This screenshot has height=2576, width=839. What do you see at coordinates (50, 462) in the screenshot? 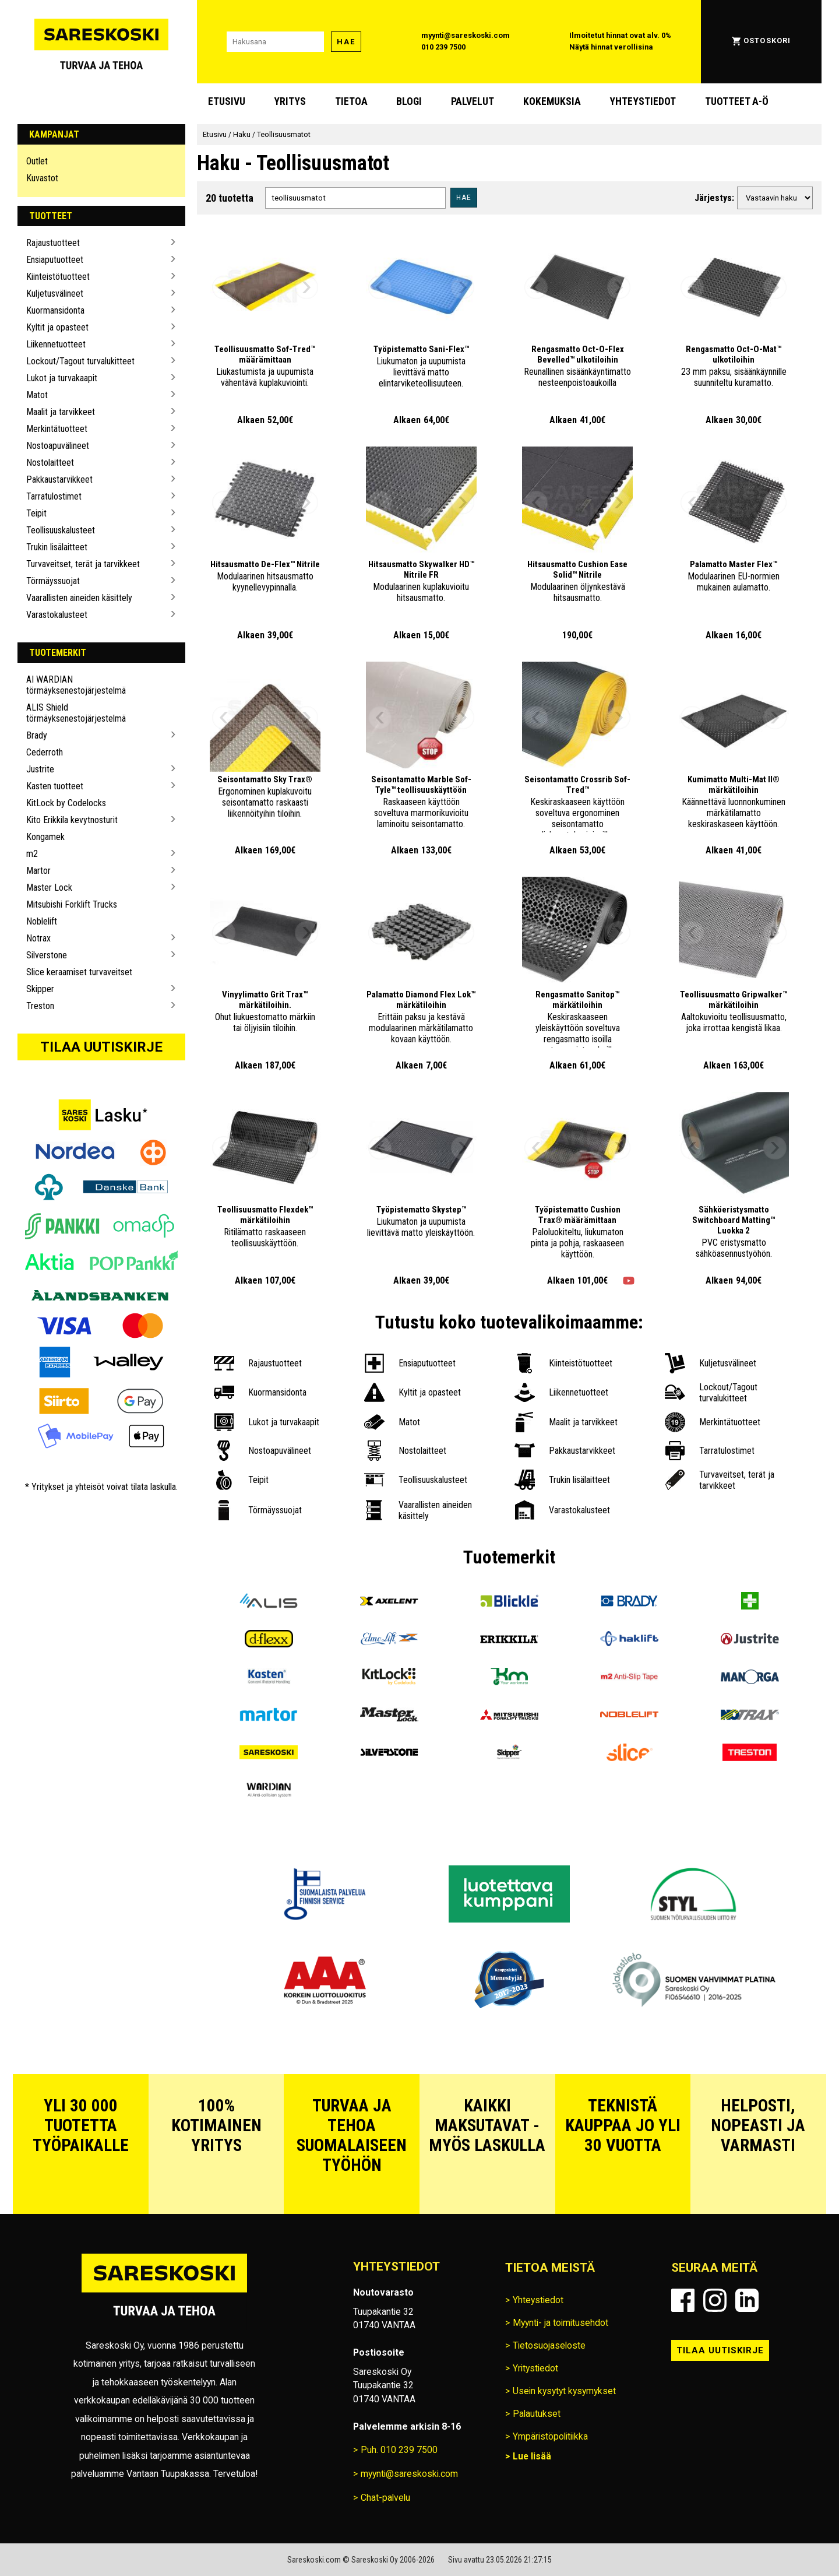
I see `Nostolaitteet` at bounding box center [50, 462].